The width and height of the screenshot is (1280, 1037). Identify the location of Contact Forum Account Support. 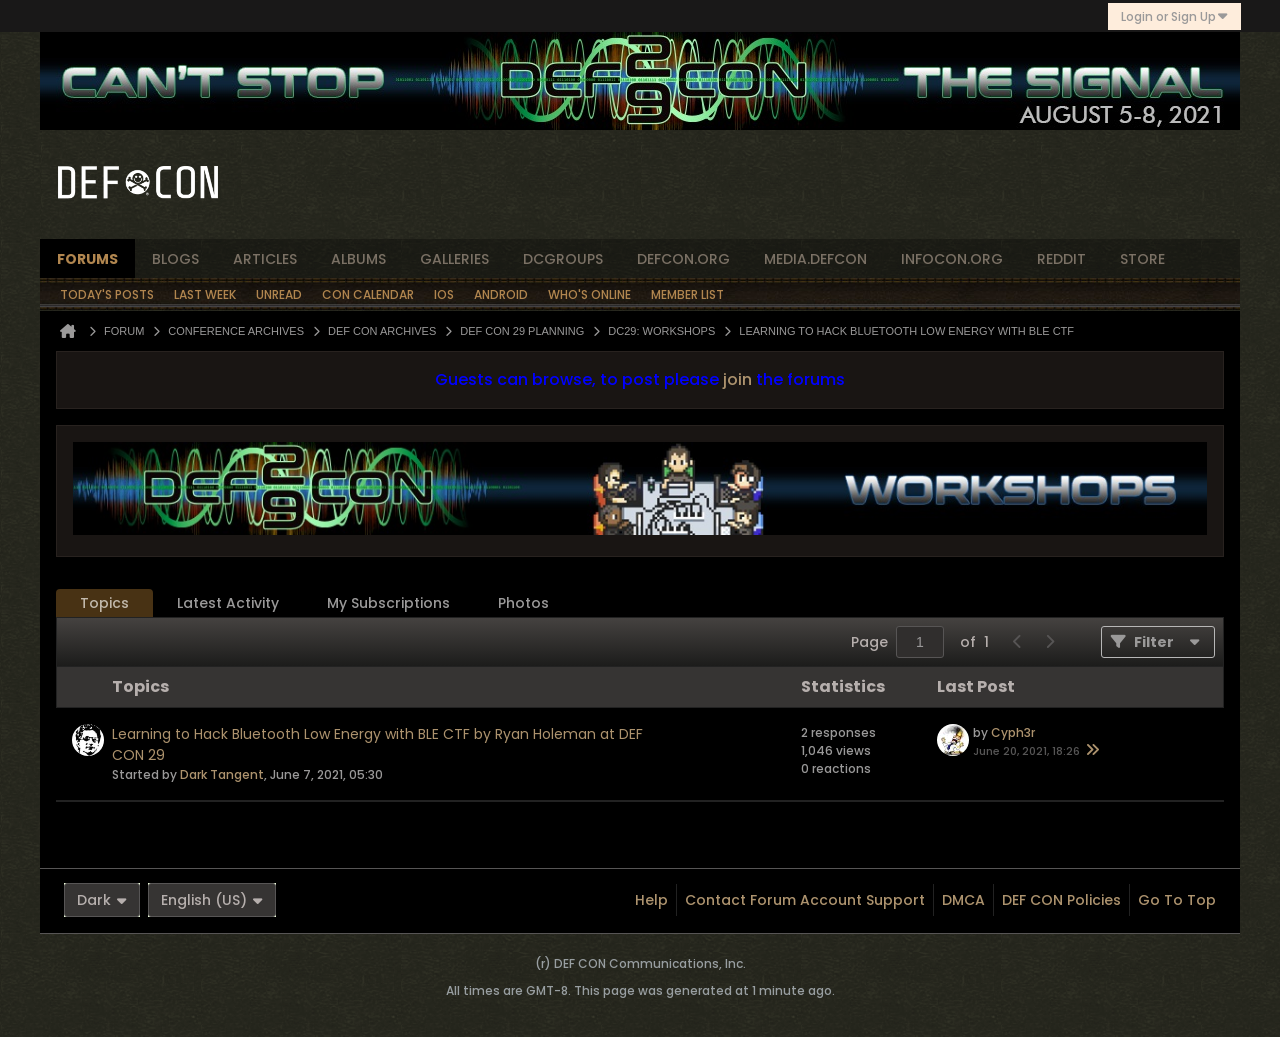
(805, 900).